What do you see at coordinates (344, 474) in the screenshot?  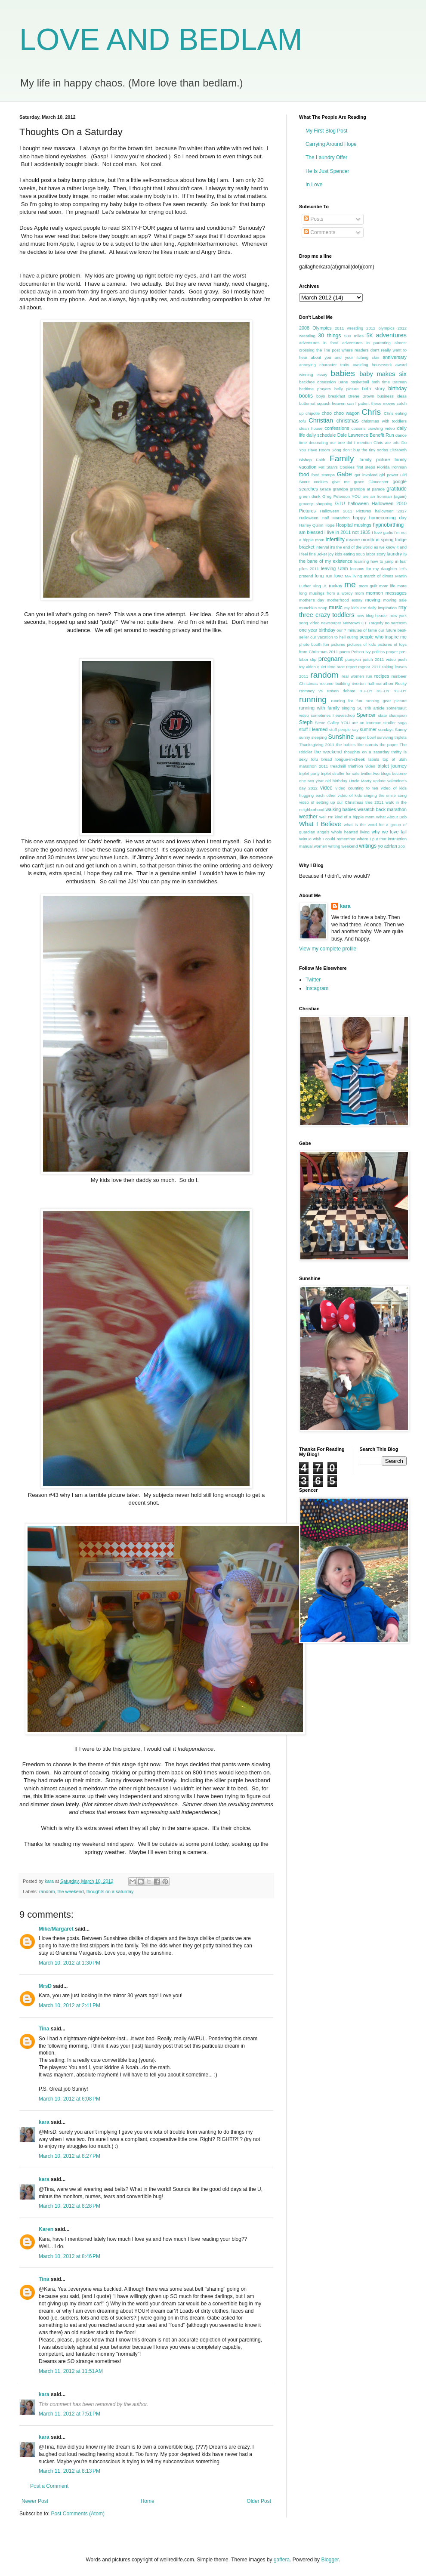 I see `Gabe` at bounding box center [344, 474].